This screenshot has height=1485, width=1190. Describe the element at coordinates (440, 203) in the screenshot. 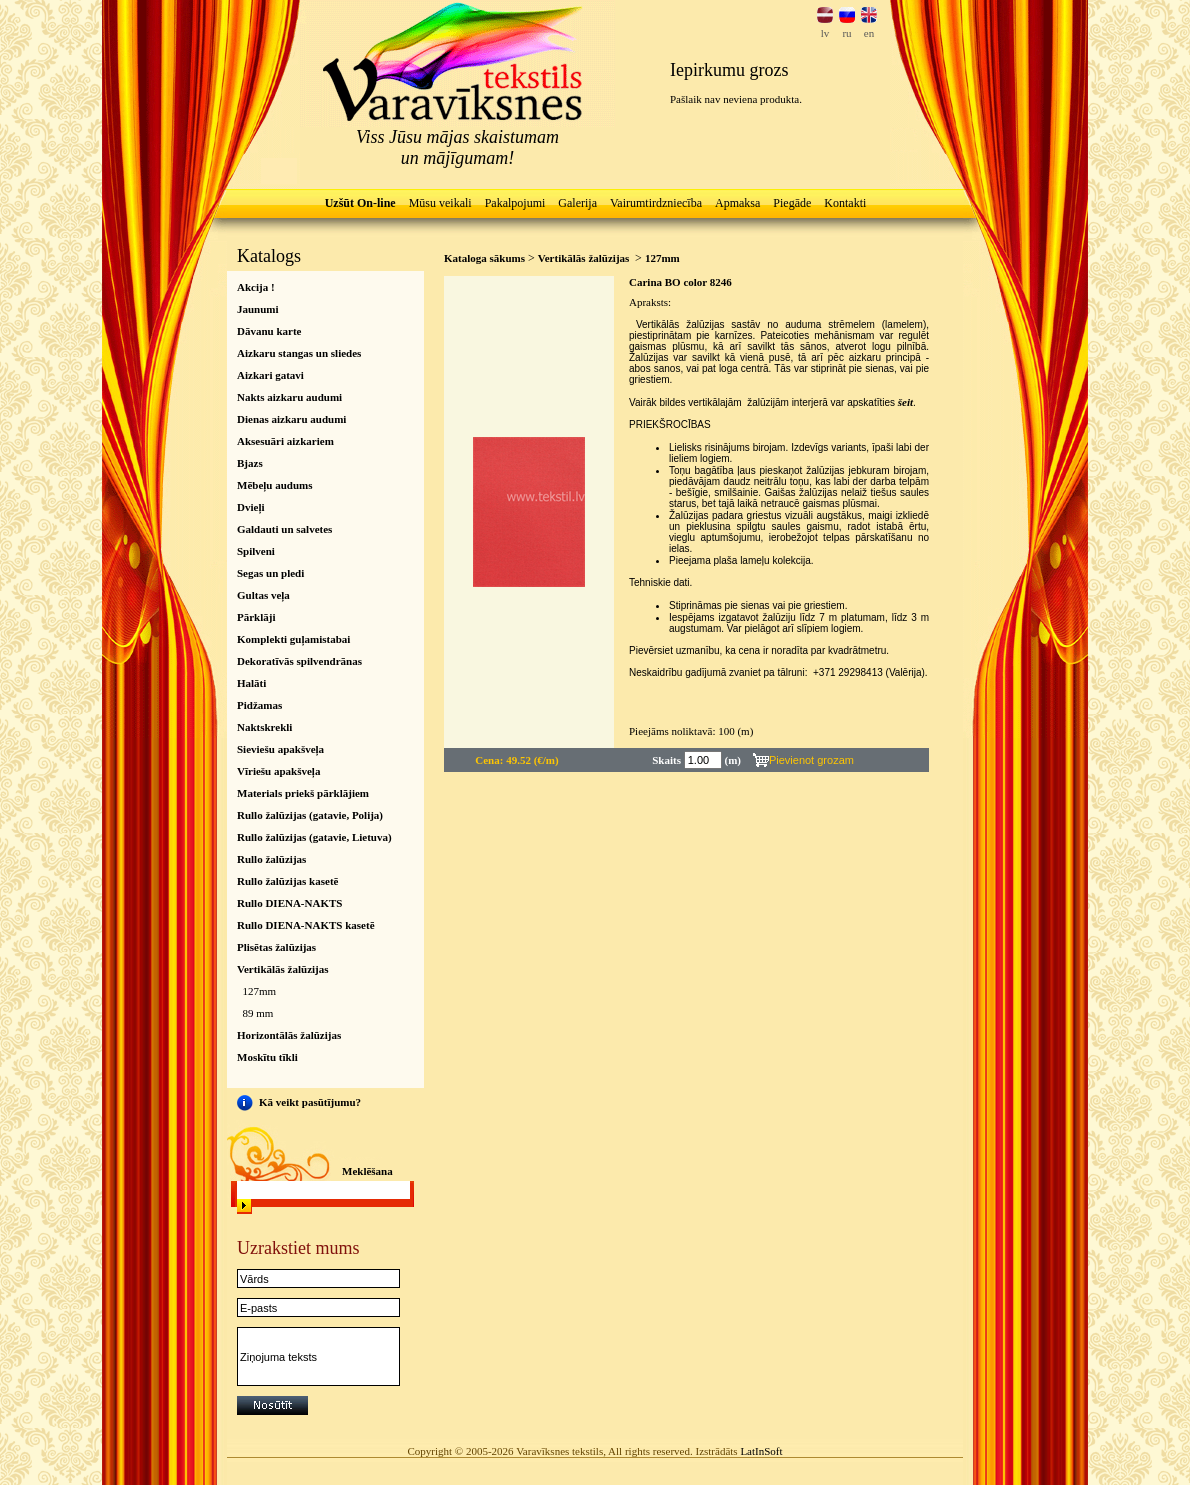

I see `Mūsu veikali` at that location.